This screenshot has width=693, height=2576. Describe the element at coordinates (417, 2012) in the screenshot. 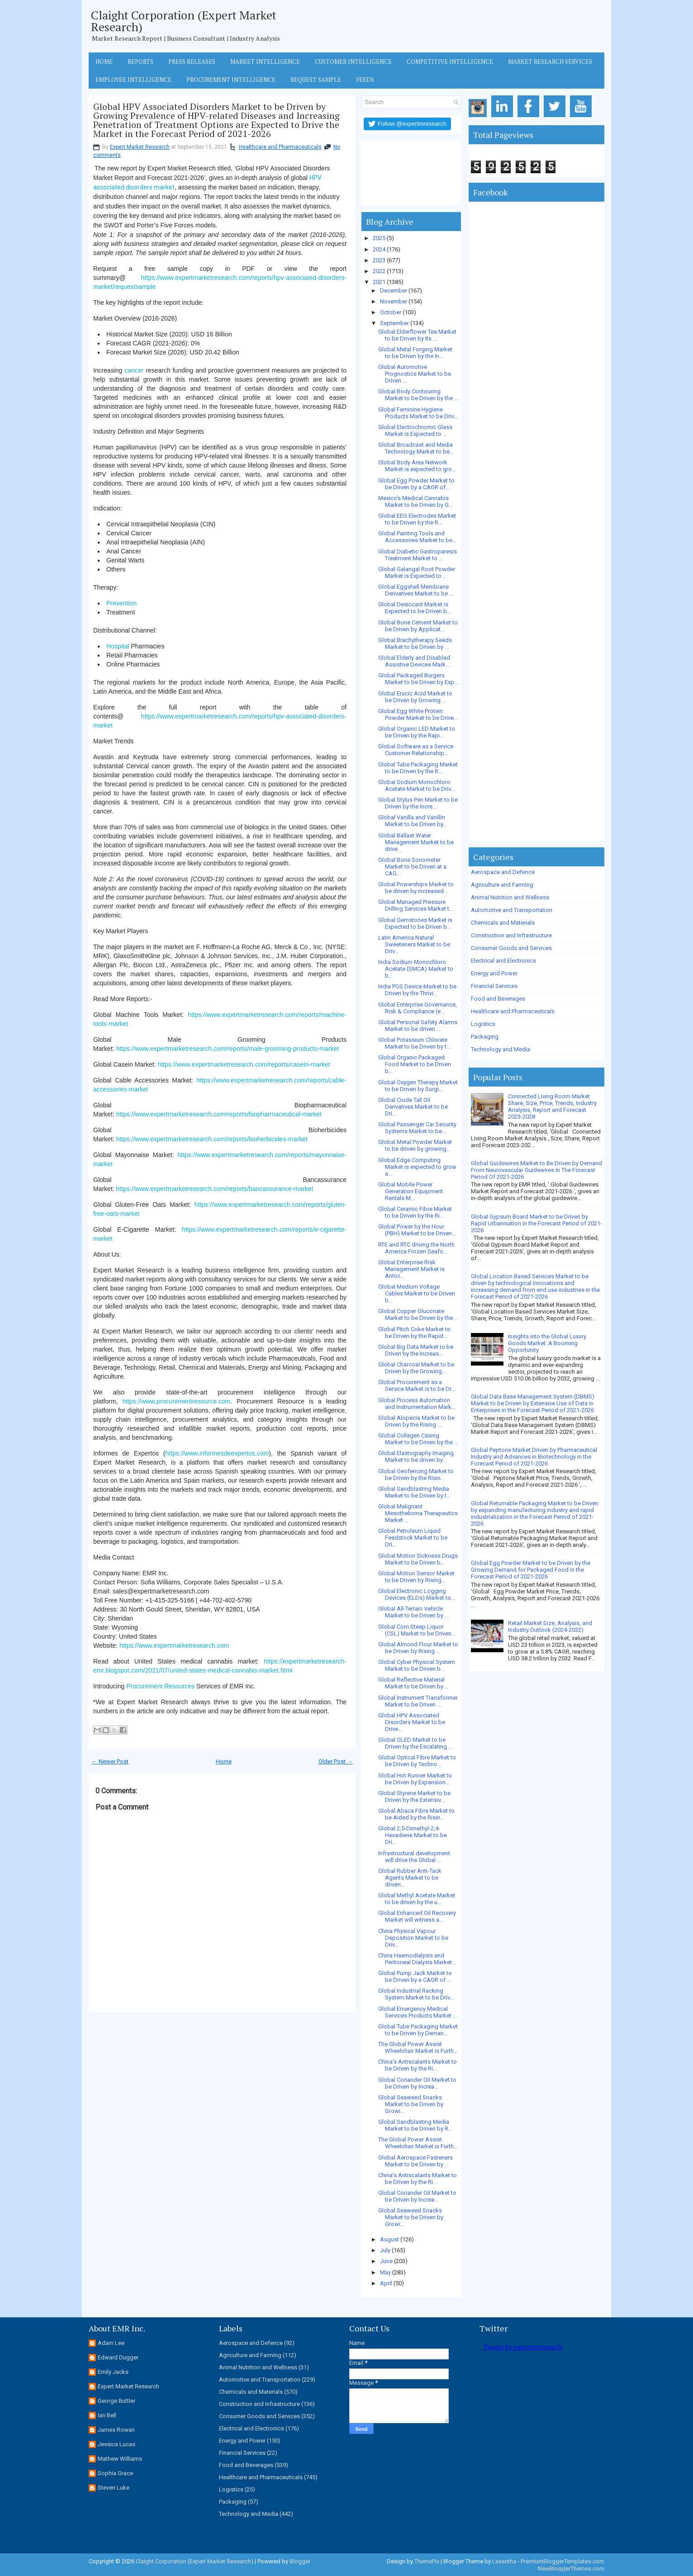

I see `Global Emergency Medical Services Products Market ...` at that location.